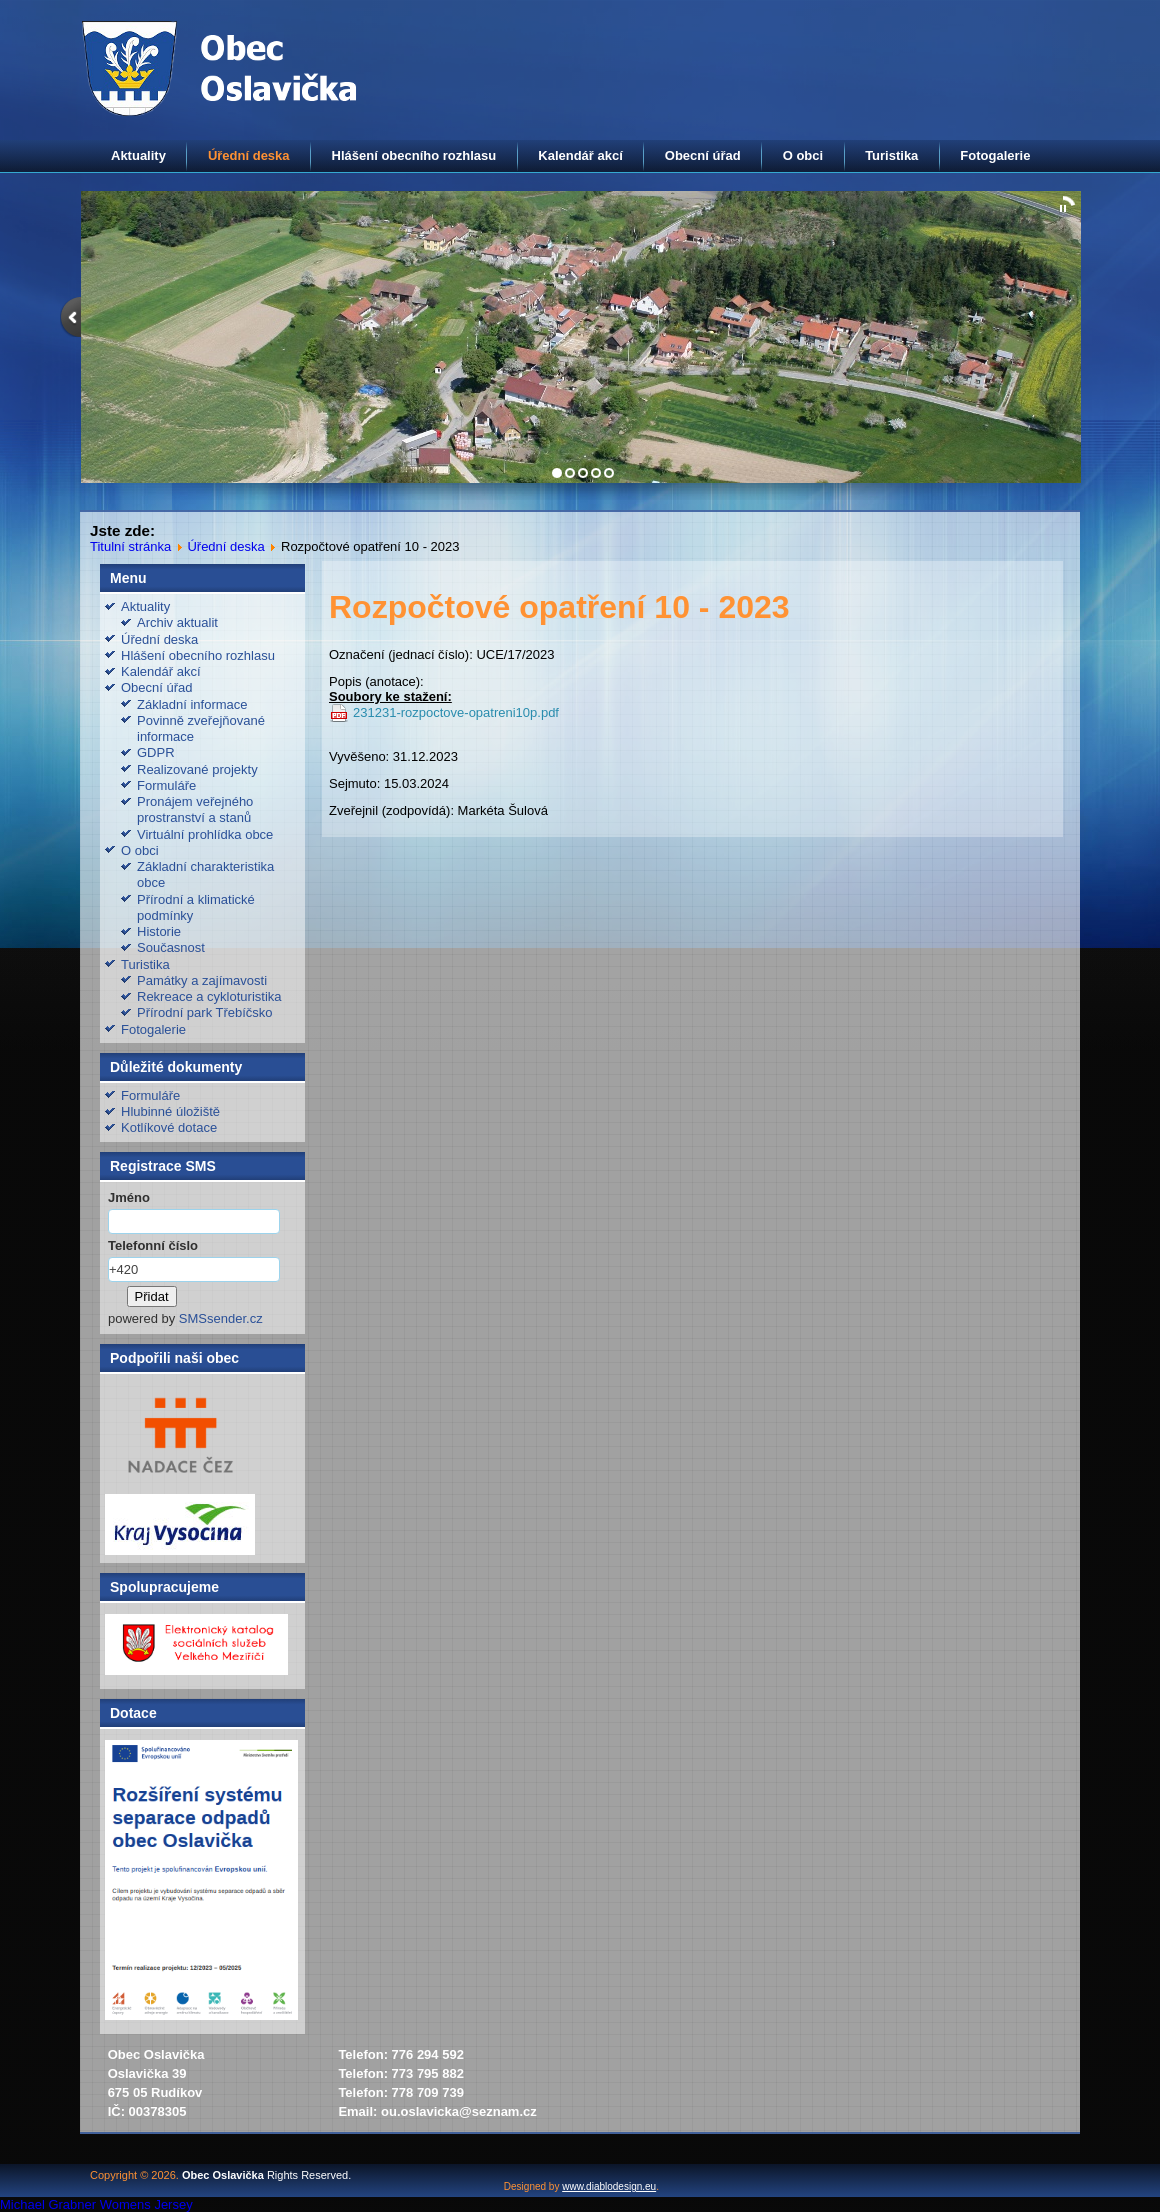 This screenshot has height=2212, width=1160. Describe the element at coordinates (703, 155) in the screenshot. I see `Obecní úřad` at that location.